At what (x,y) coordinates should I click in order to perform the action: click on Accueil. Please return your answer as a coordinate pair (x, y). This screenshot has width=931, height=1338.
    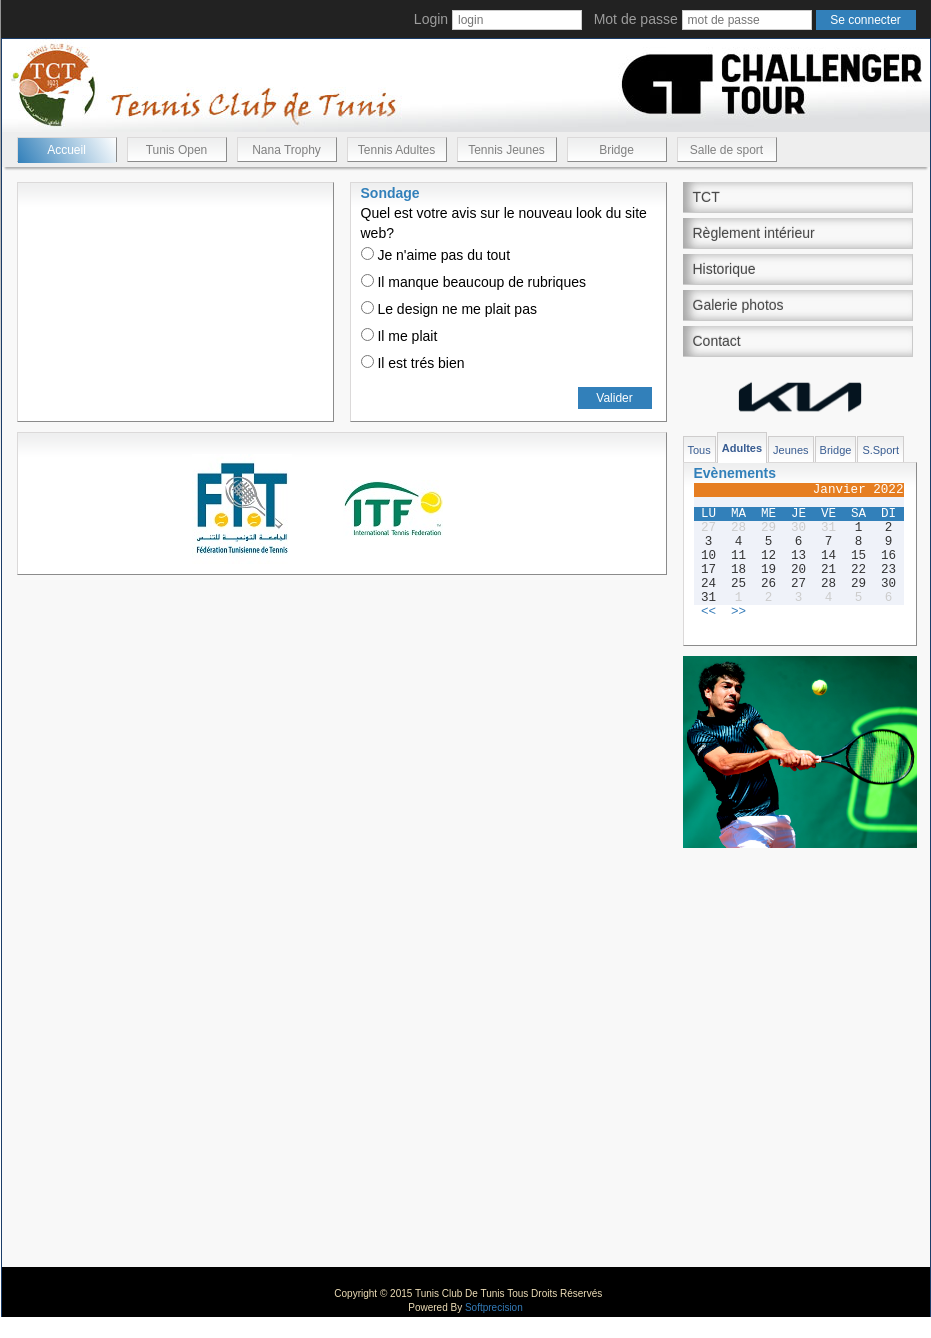
    Looking at the image, I should click on (66, 150).